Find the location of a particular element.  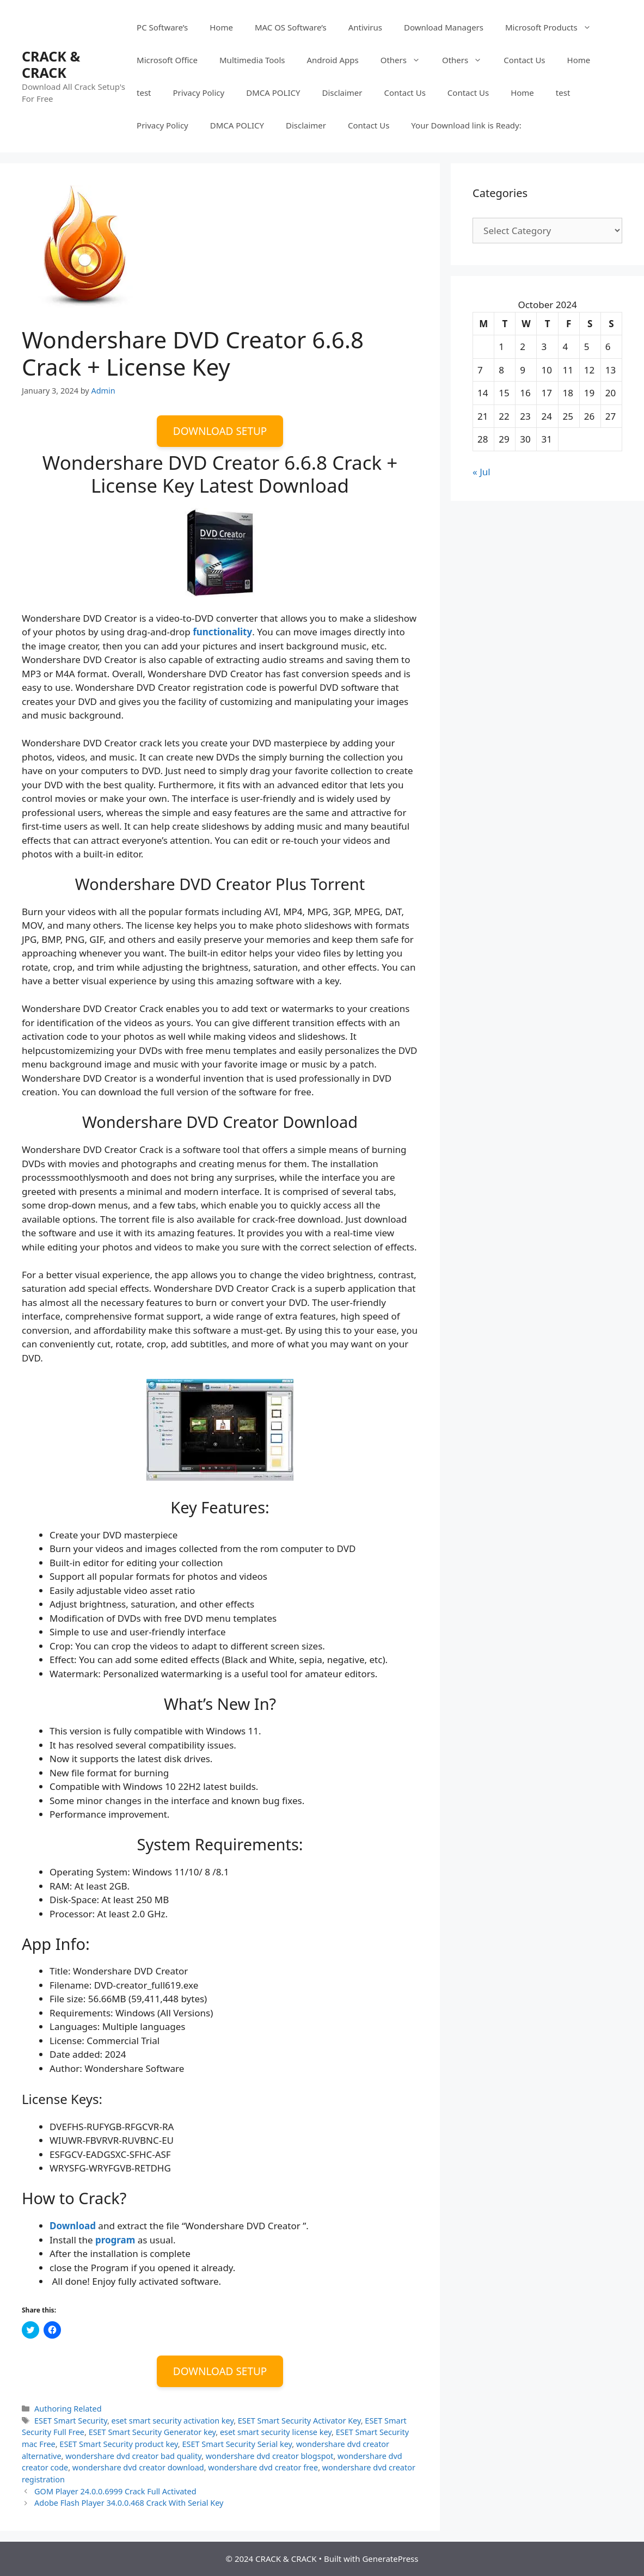

[button] is located at coordinates (83, 246).